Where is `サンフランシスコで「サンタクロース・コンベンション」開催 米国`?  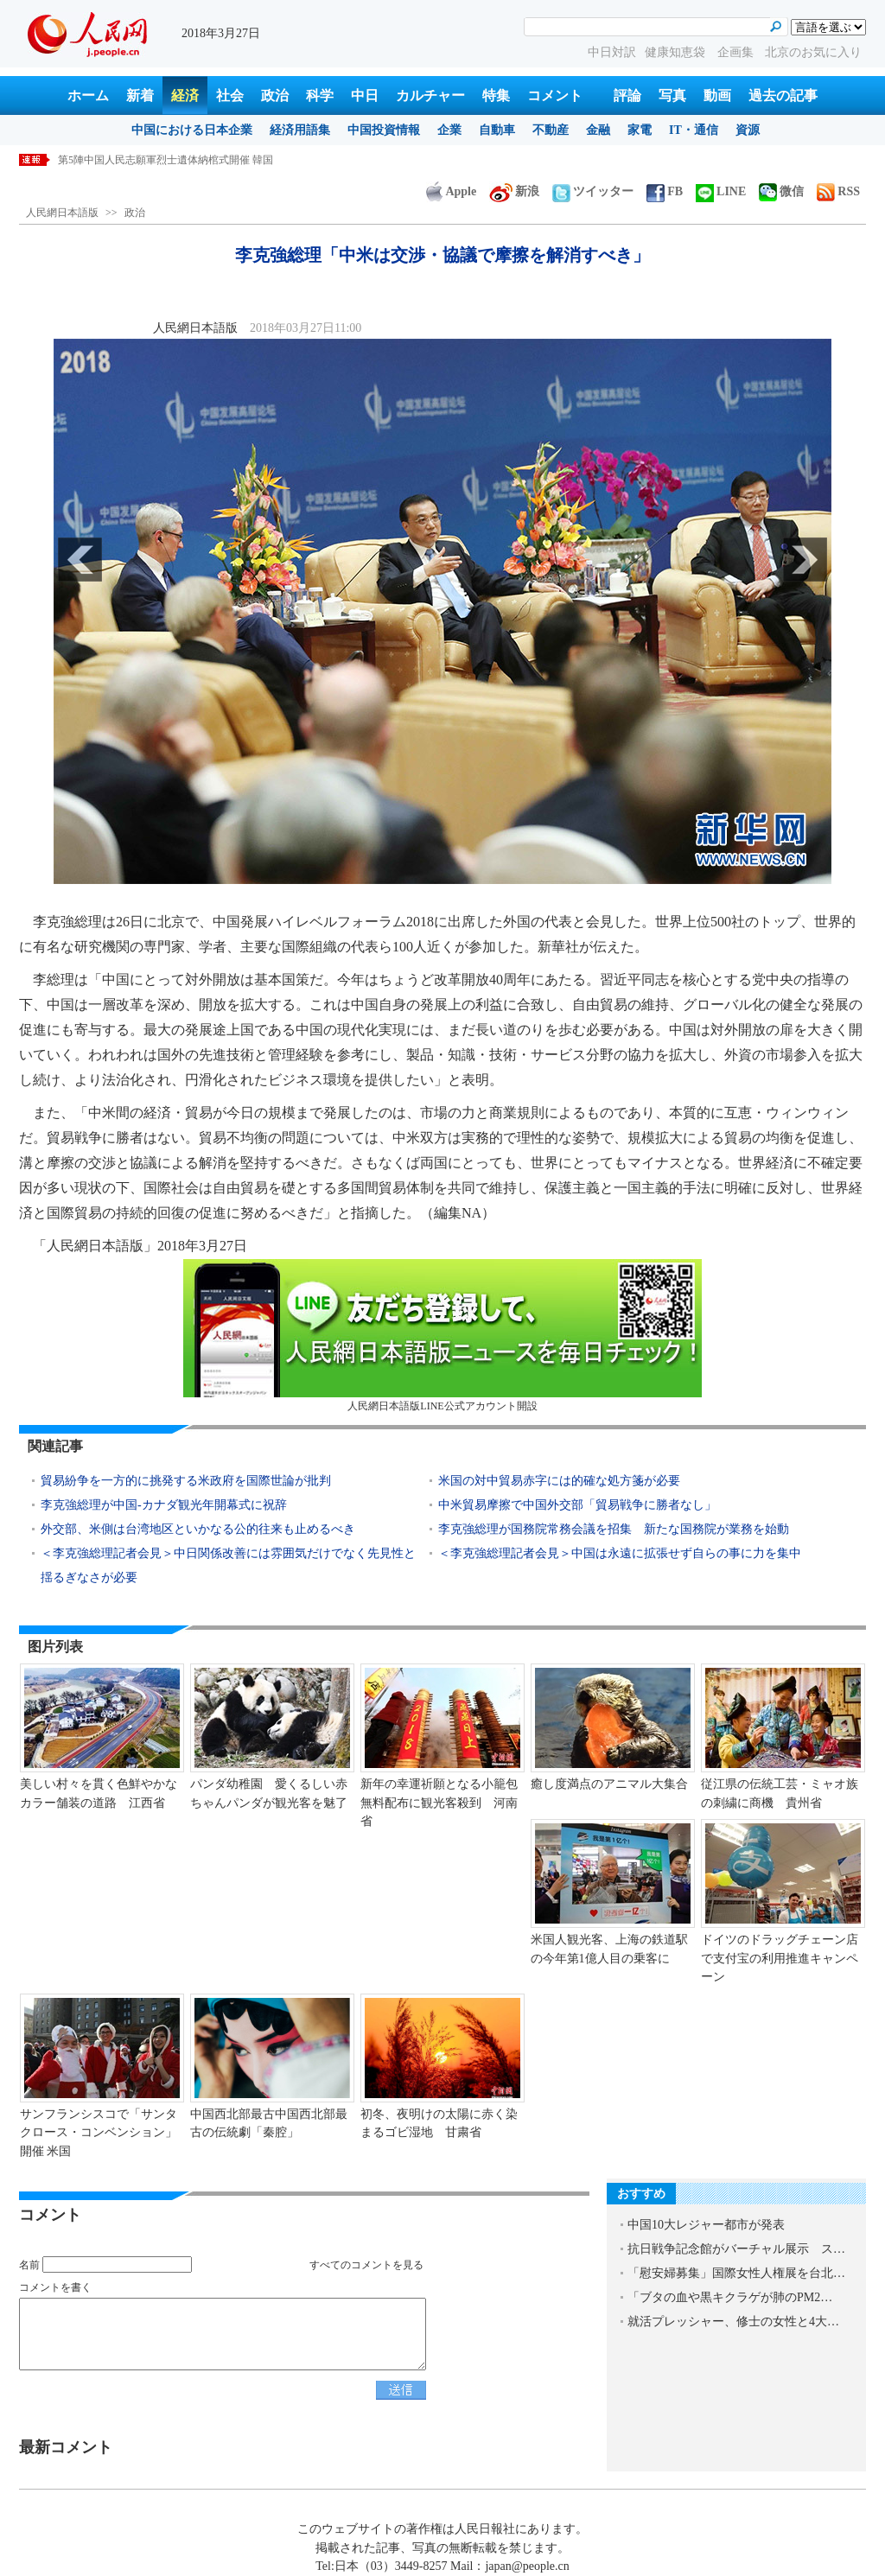 サンフランシスコで「サンタクロース・コンベンション」開催 米国 is located at coordinates (98, 2133).